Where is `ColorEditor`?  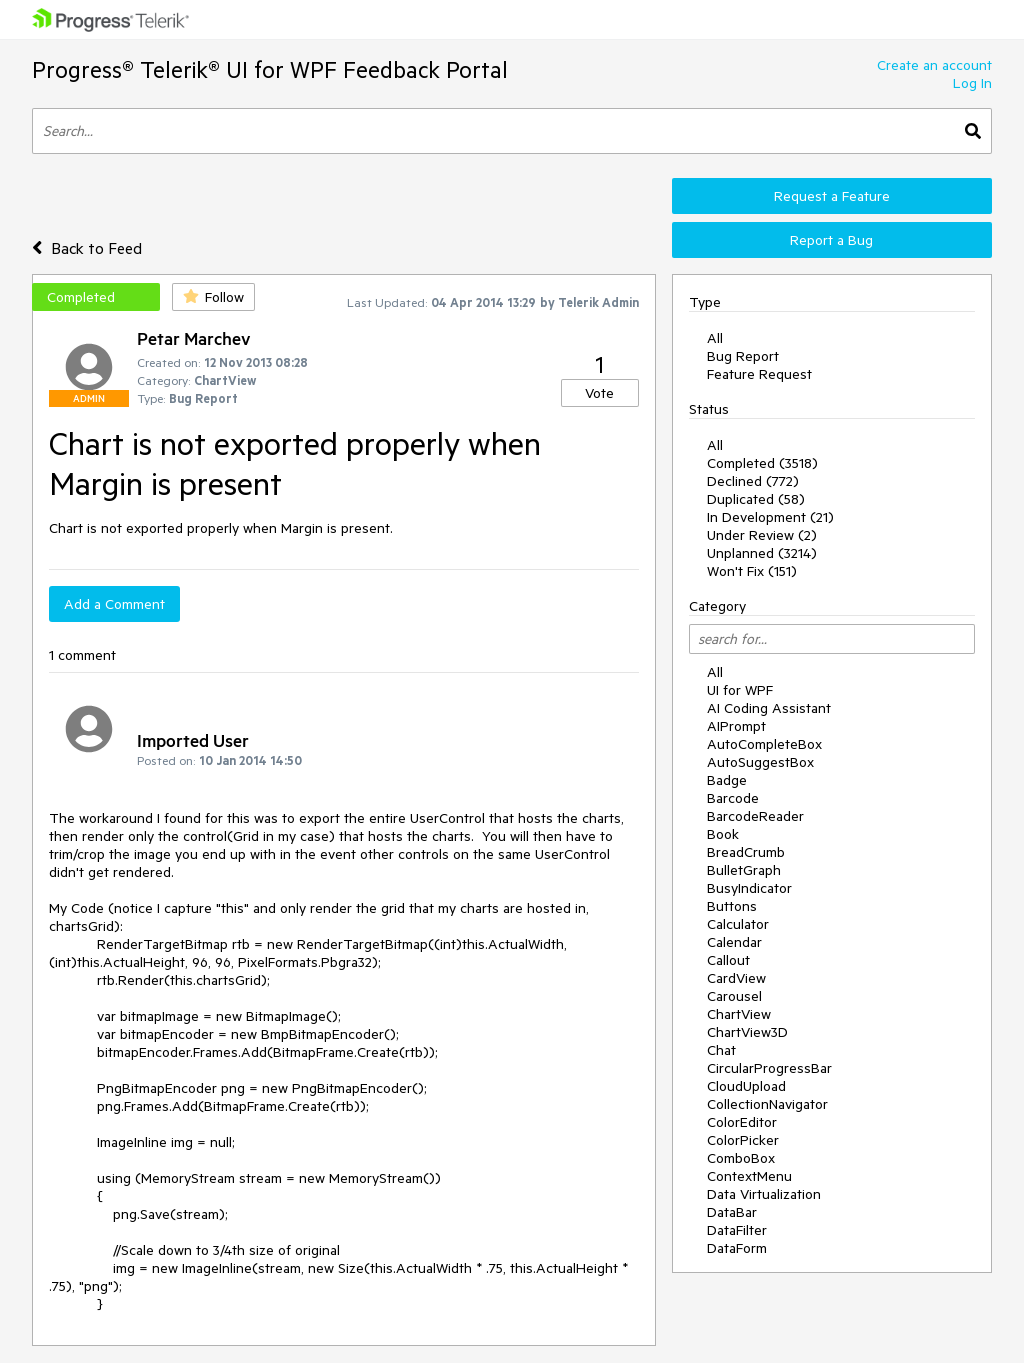
ColorEditor is located at coordinates (742, 1122).